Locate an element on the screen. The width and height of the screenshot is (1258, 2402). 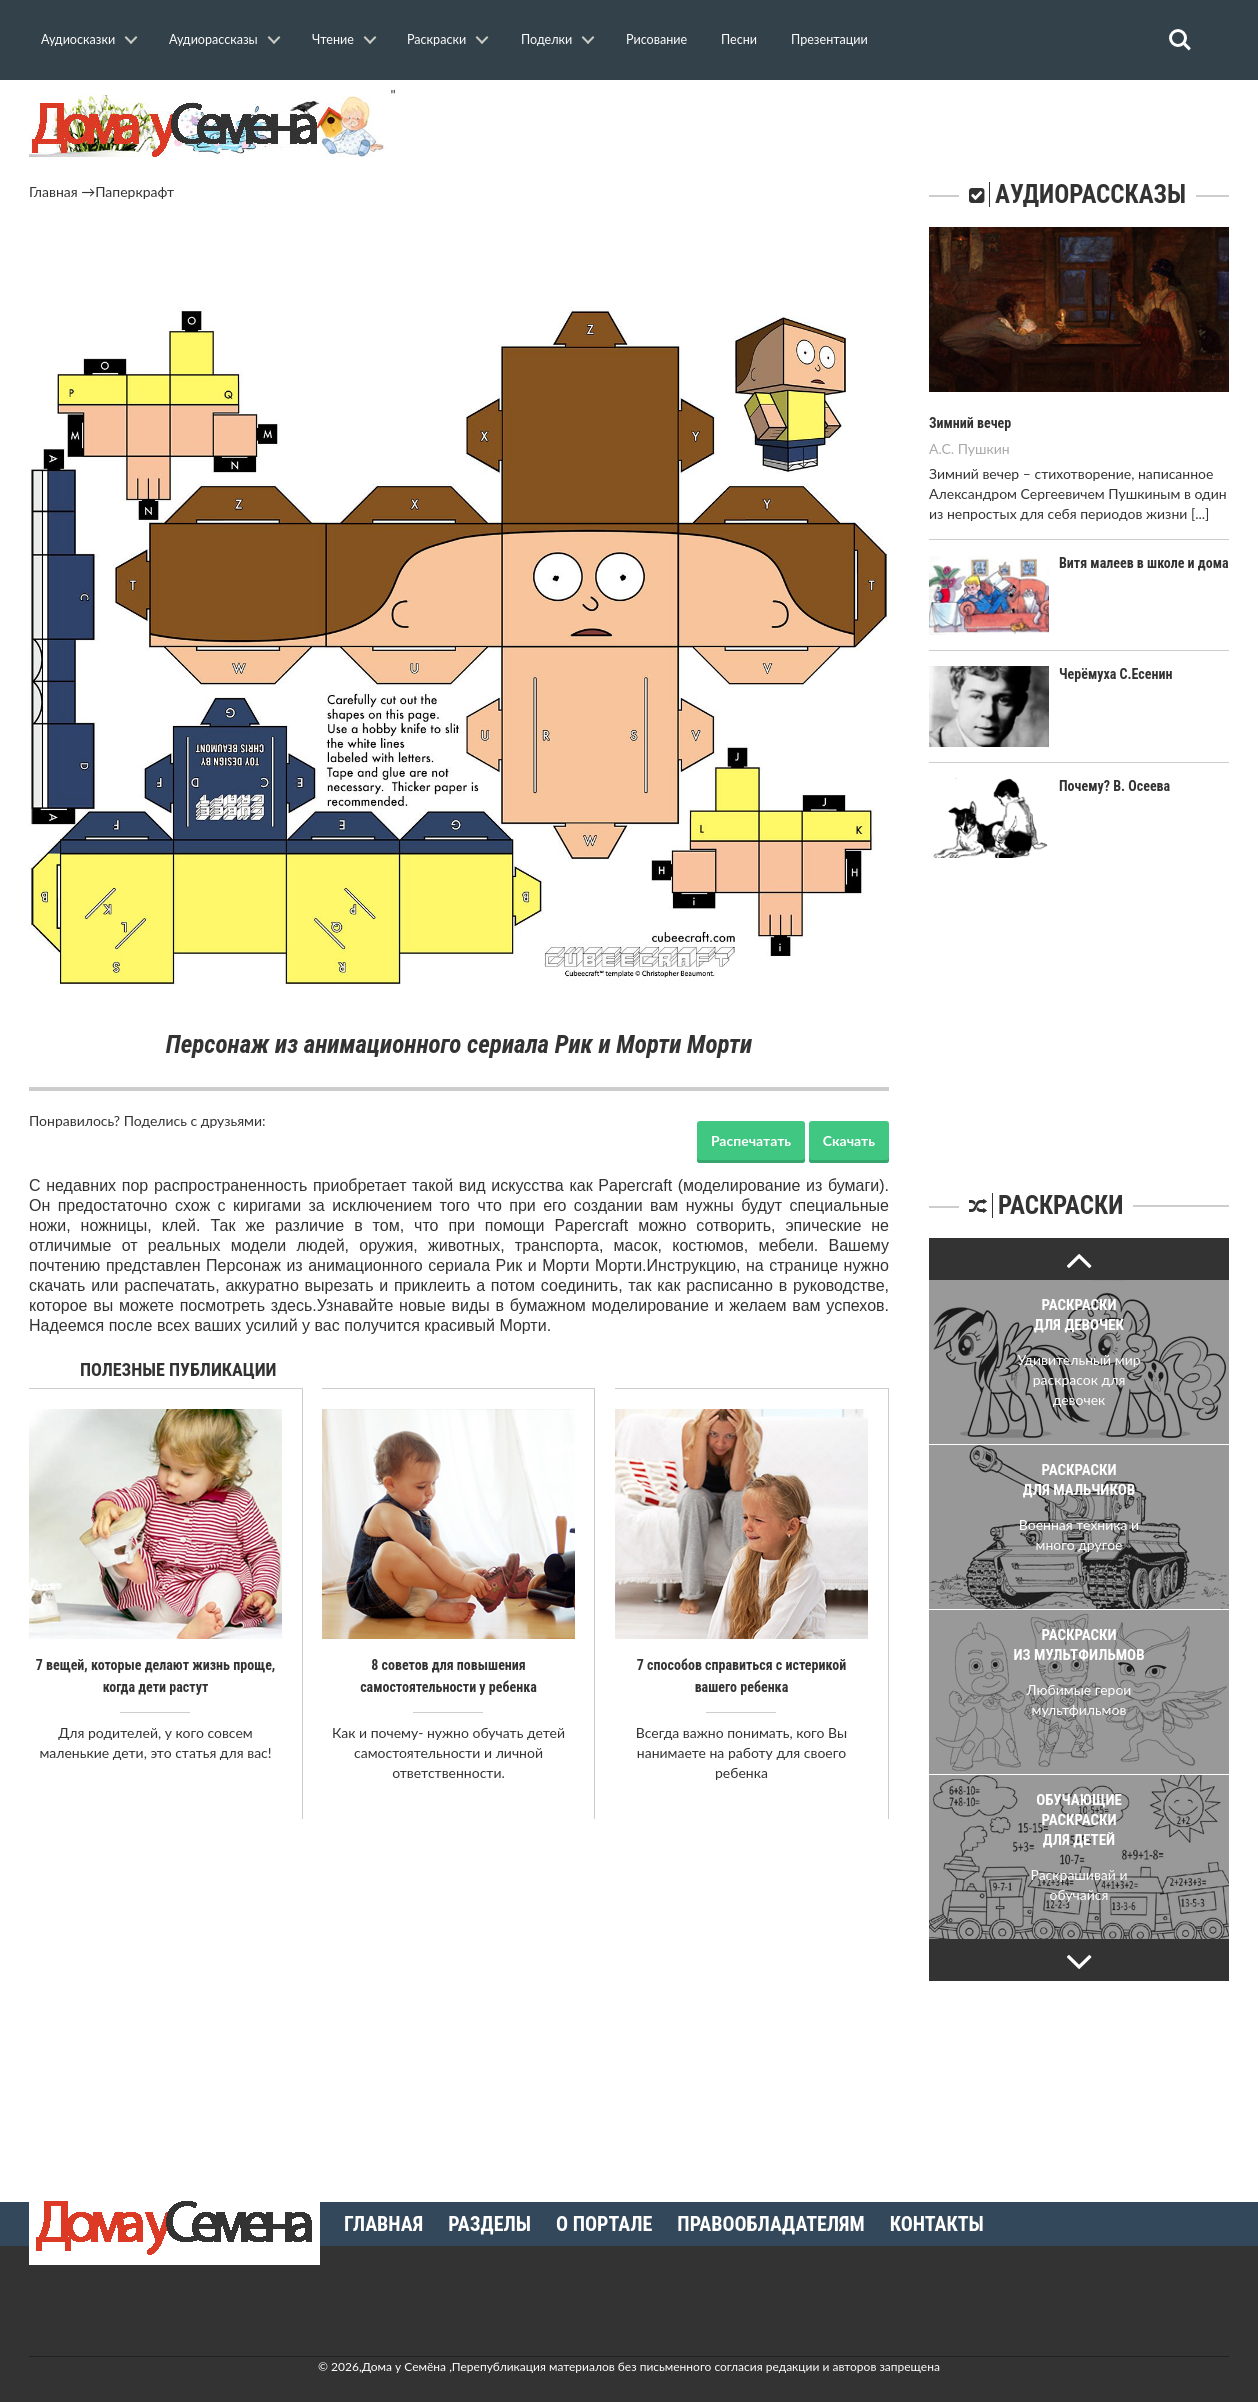
Презентации is located at coordinates (829, 39).